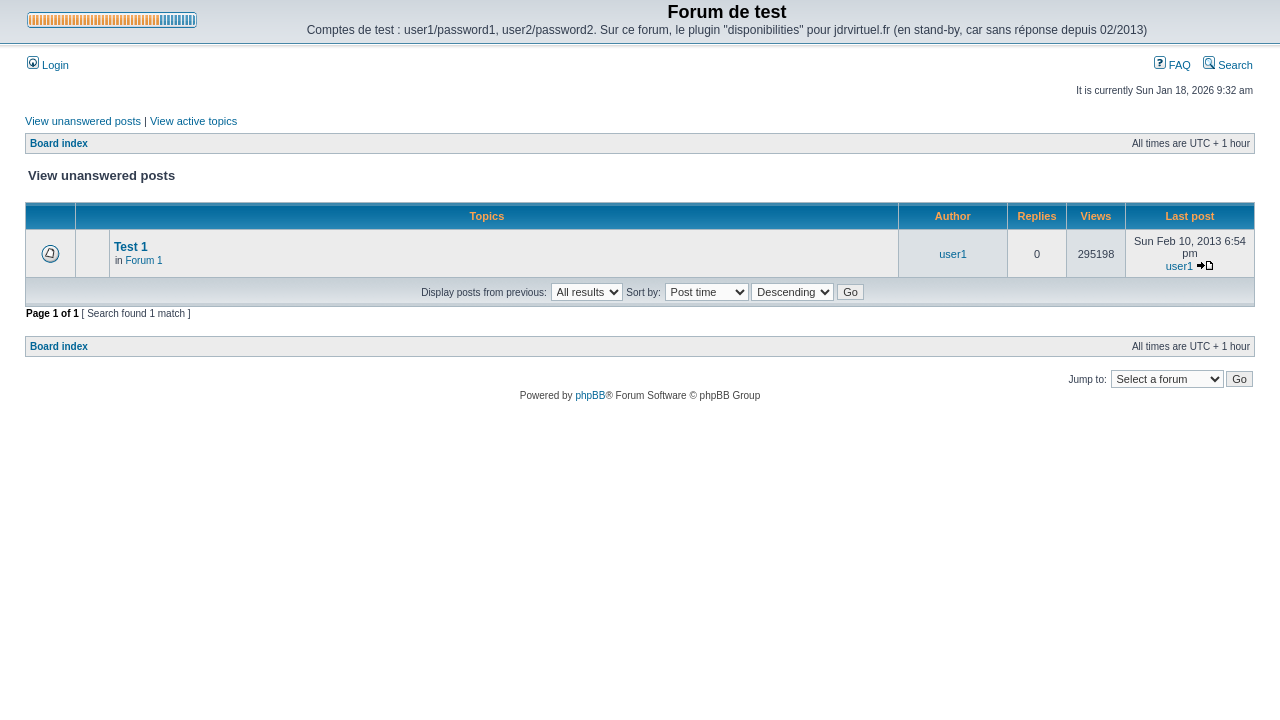  I want to click on Search, so click(1228, 65).